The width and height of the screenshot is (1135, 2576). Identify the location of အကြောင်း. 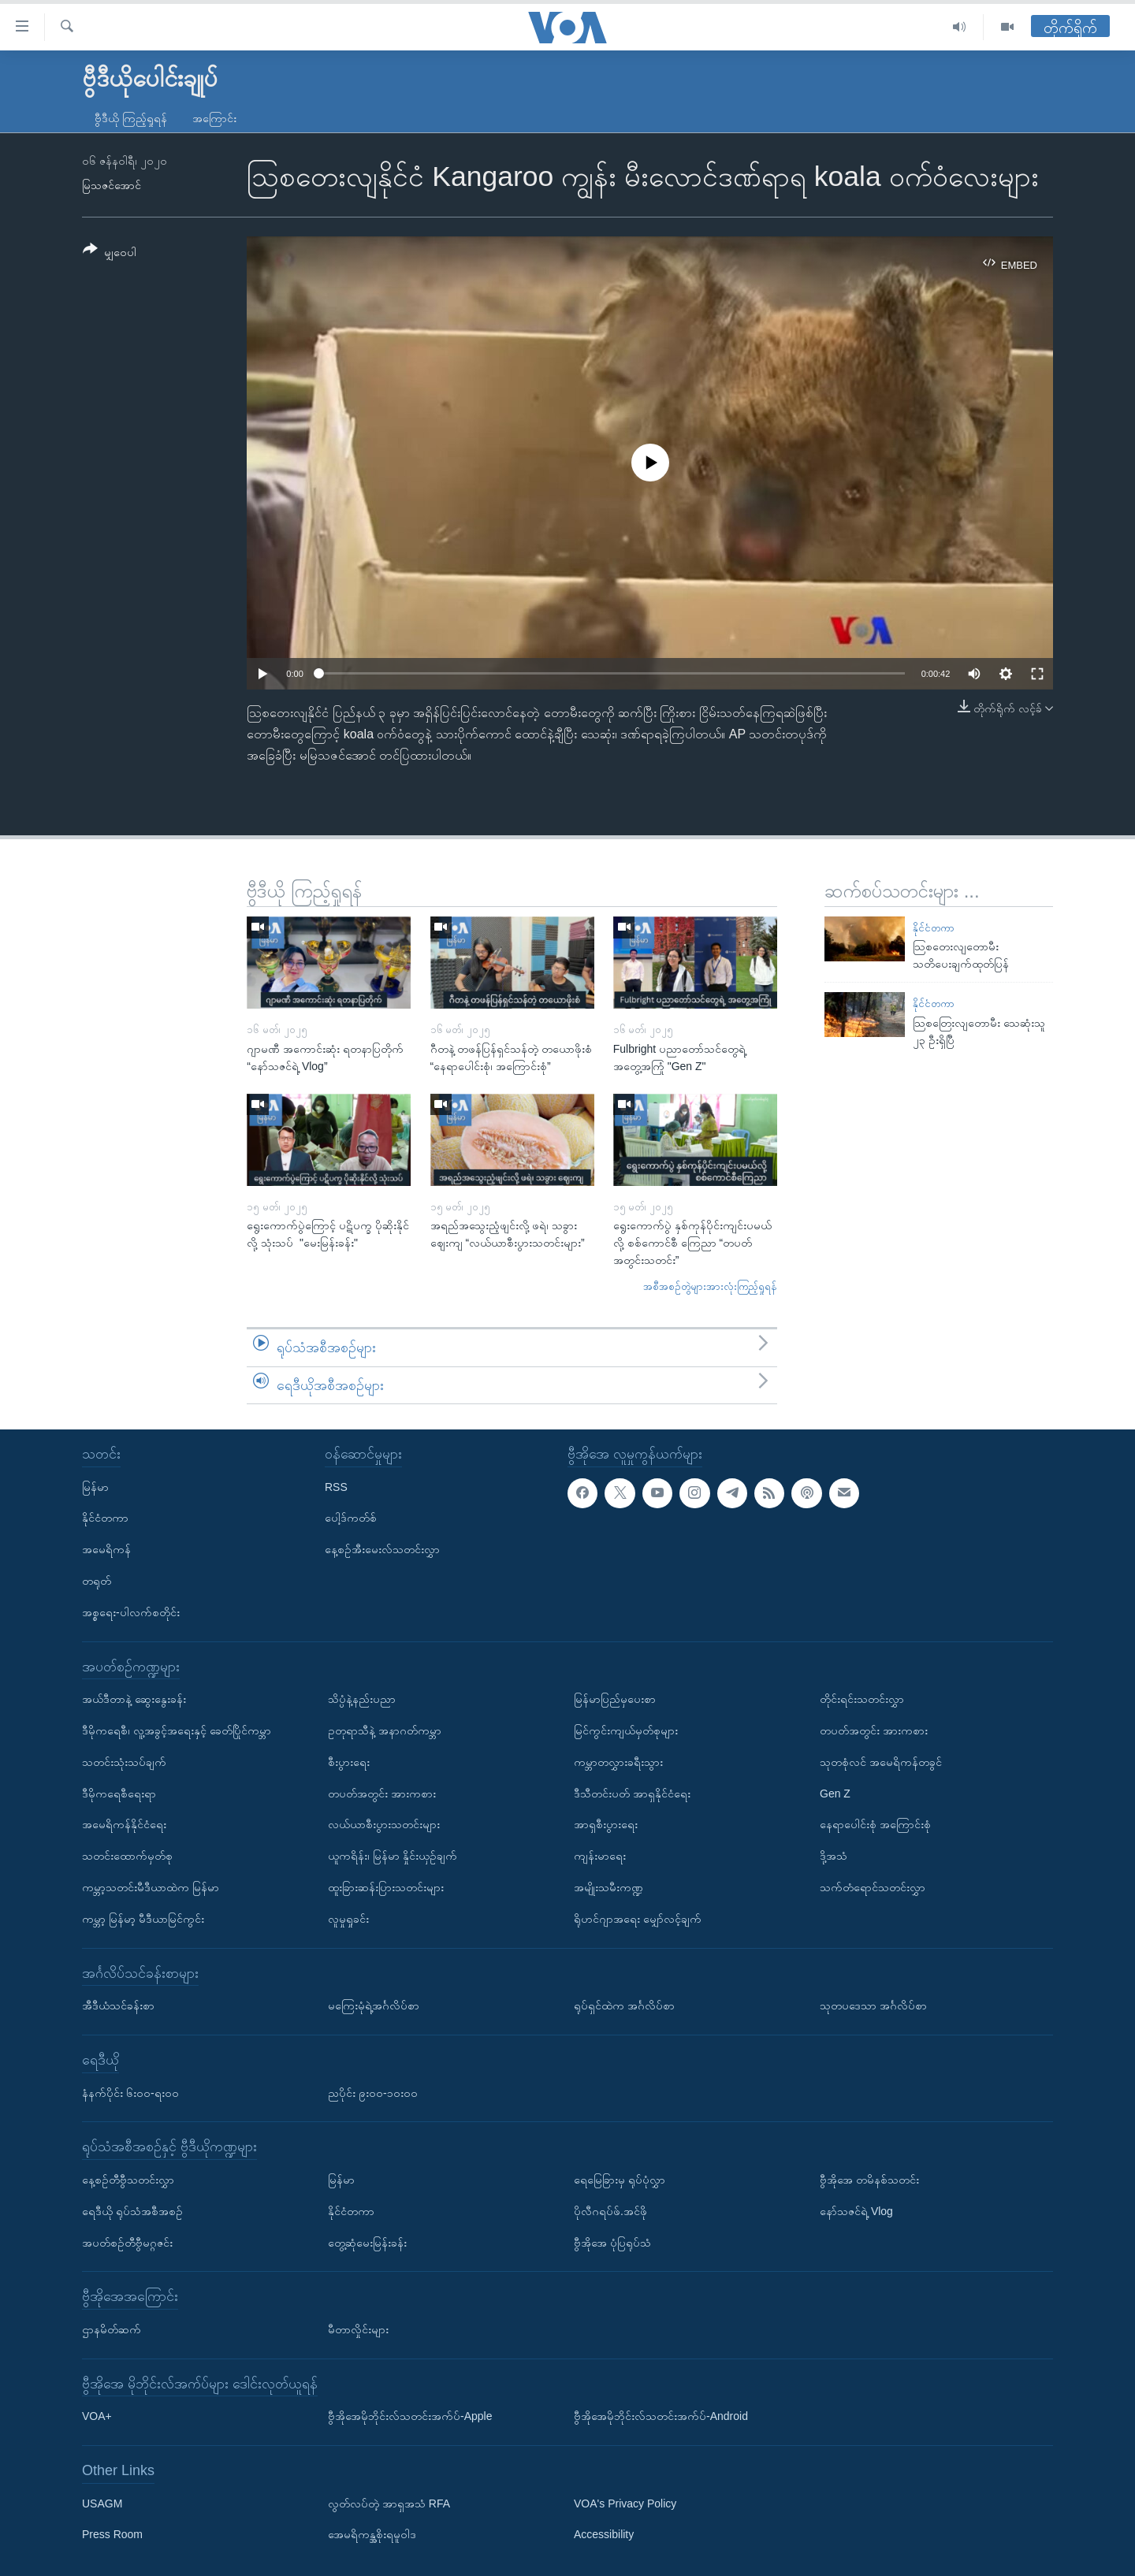
(214, 118).